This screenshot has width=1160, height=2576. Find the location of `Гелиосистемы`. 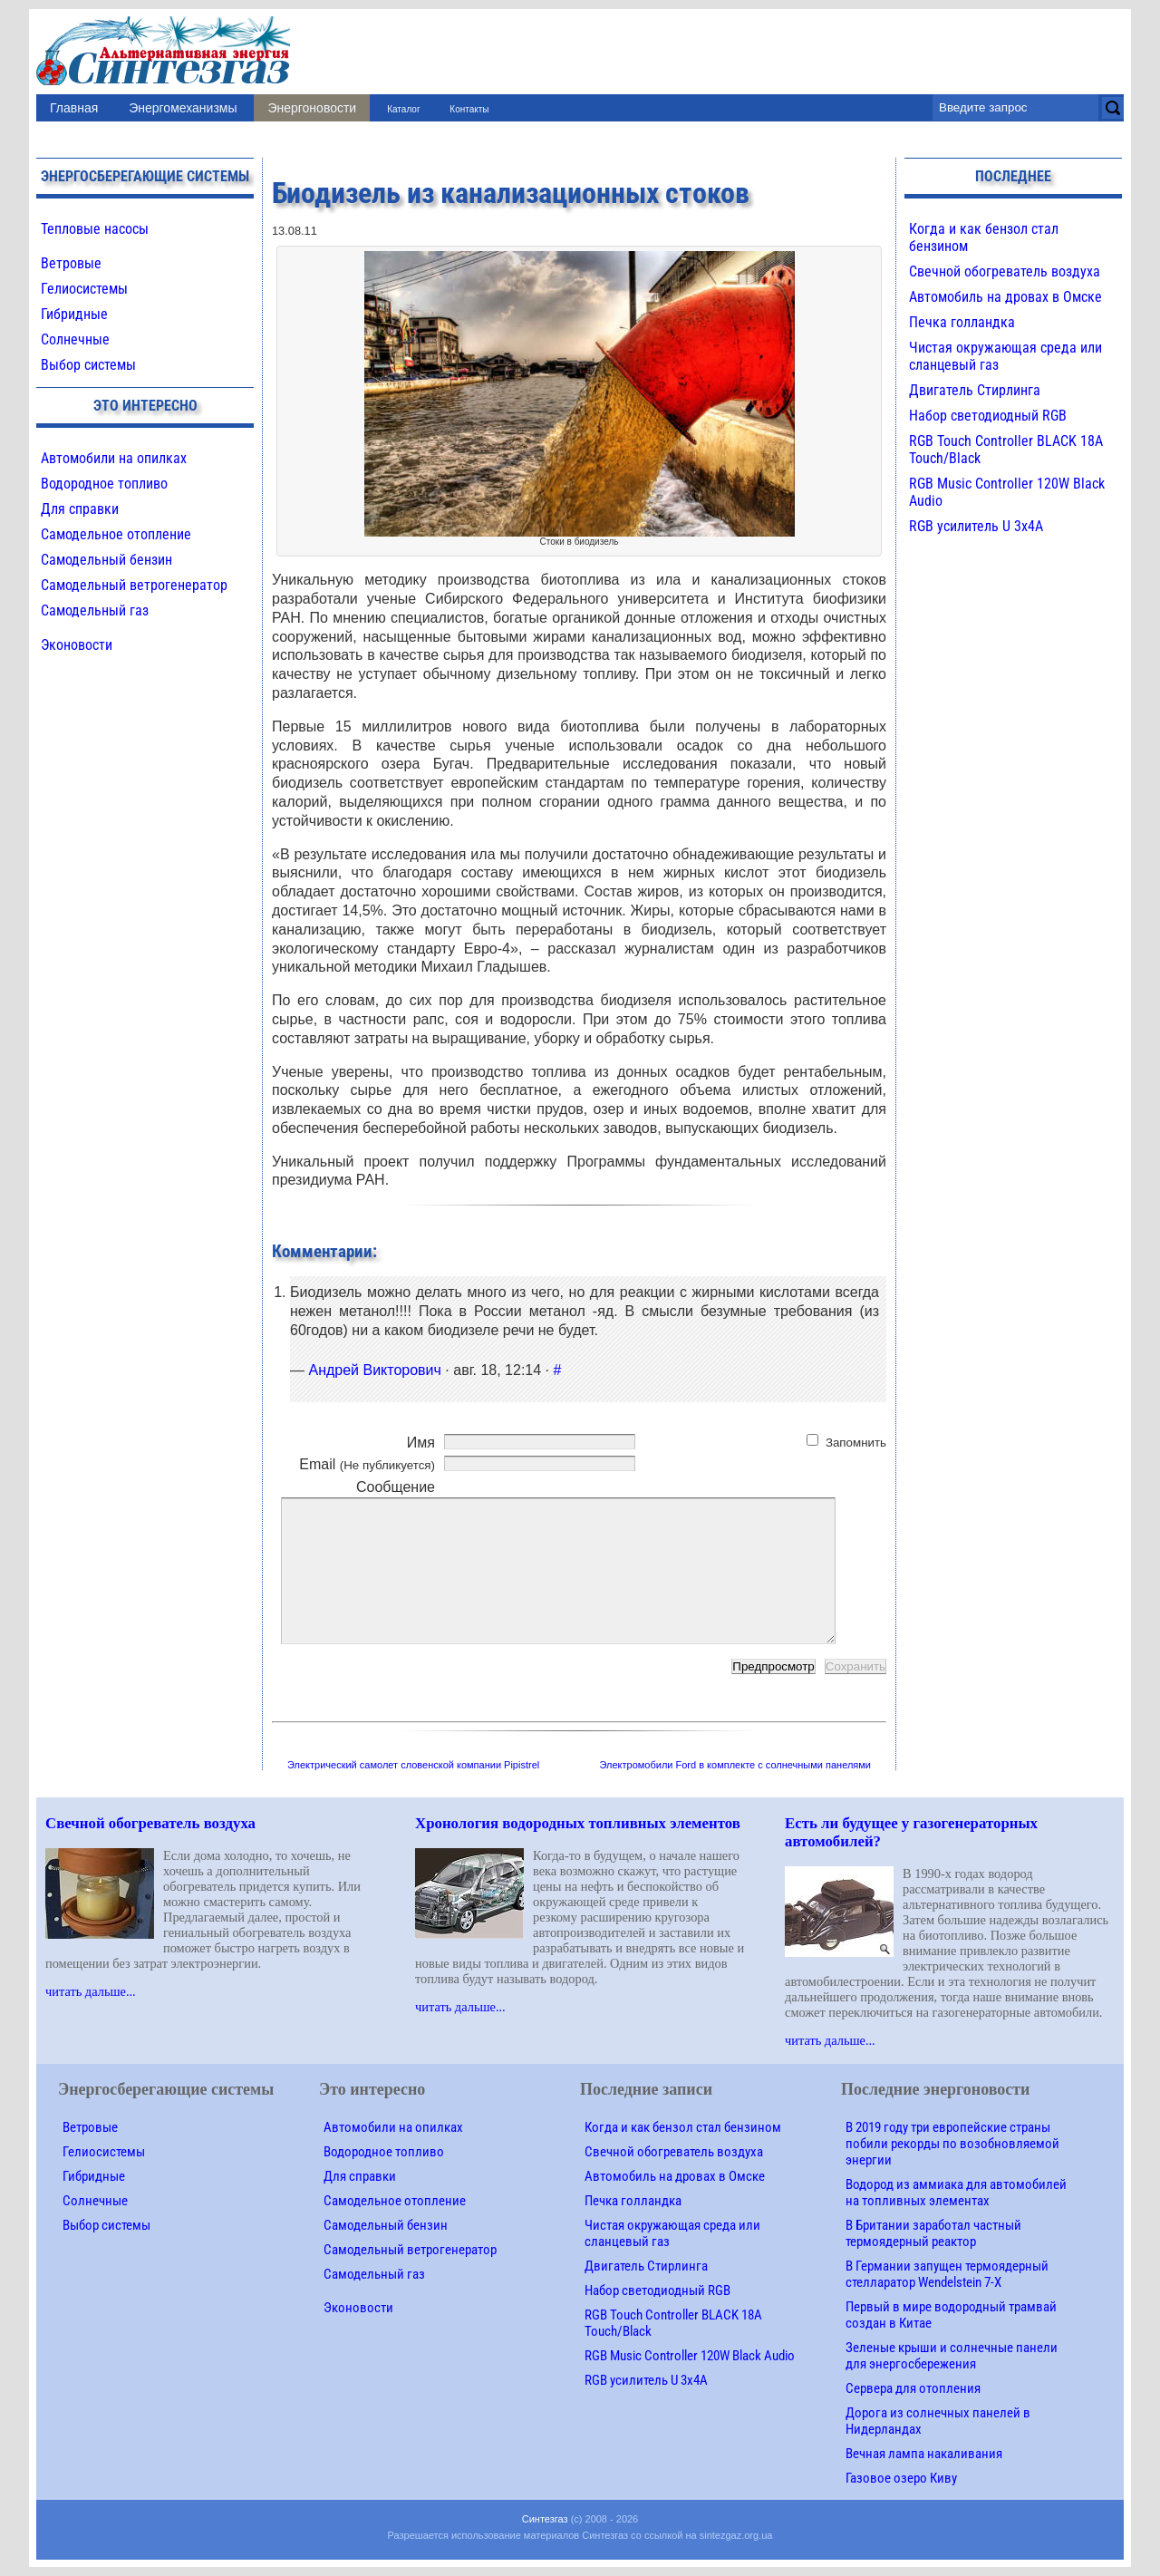

Гелиосистемы is located at coordinates (84, 288).